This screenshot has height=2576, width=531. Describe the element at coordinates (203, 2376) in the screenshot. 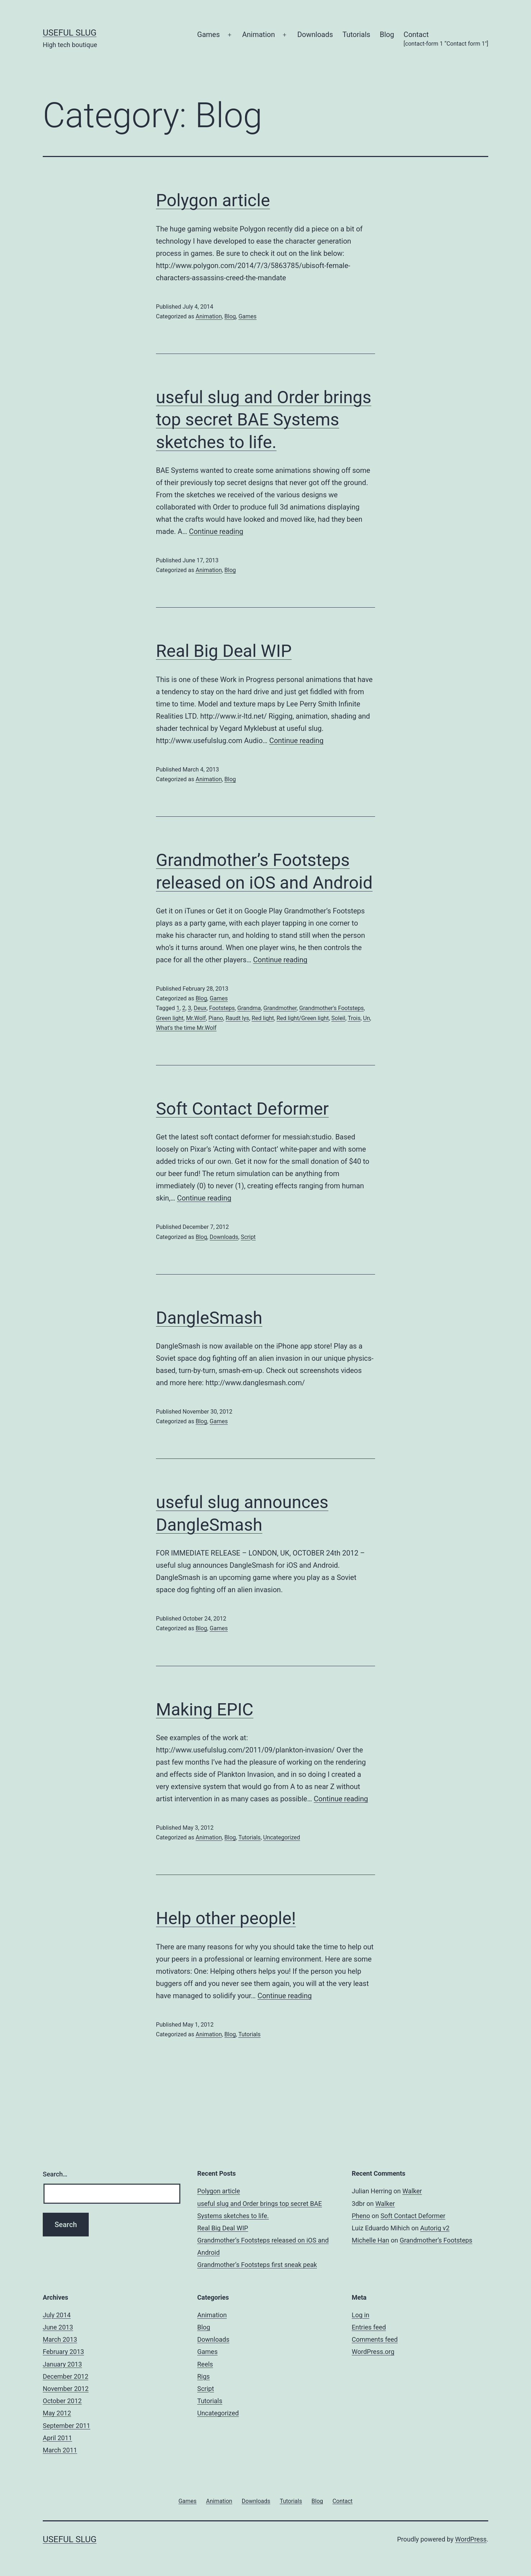

I see `Rigs` at that location.